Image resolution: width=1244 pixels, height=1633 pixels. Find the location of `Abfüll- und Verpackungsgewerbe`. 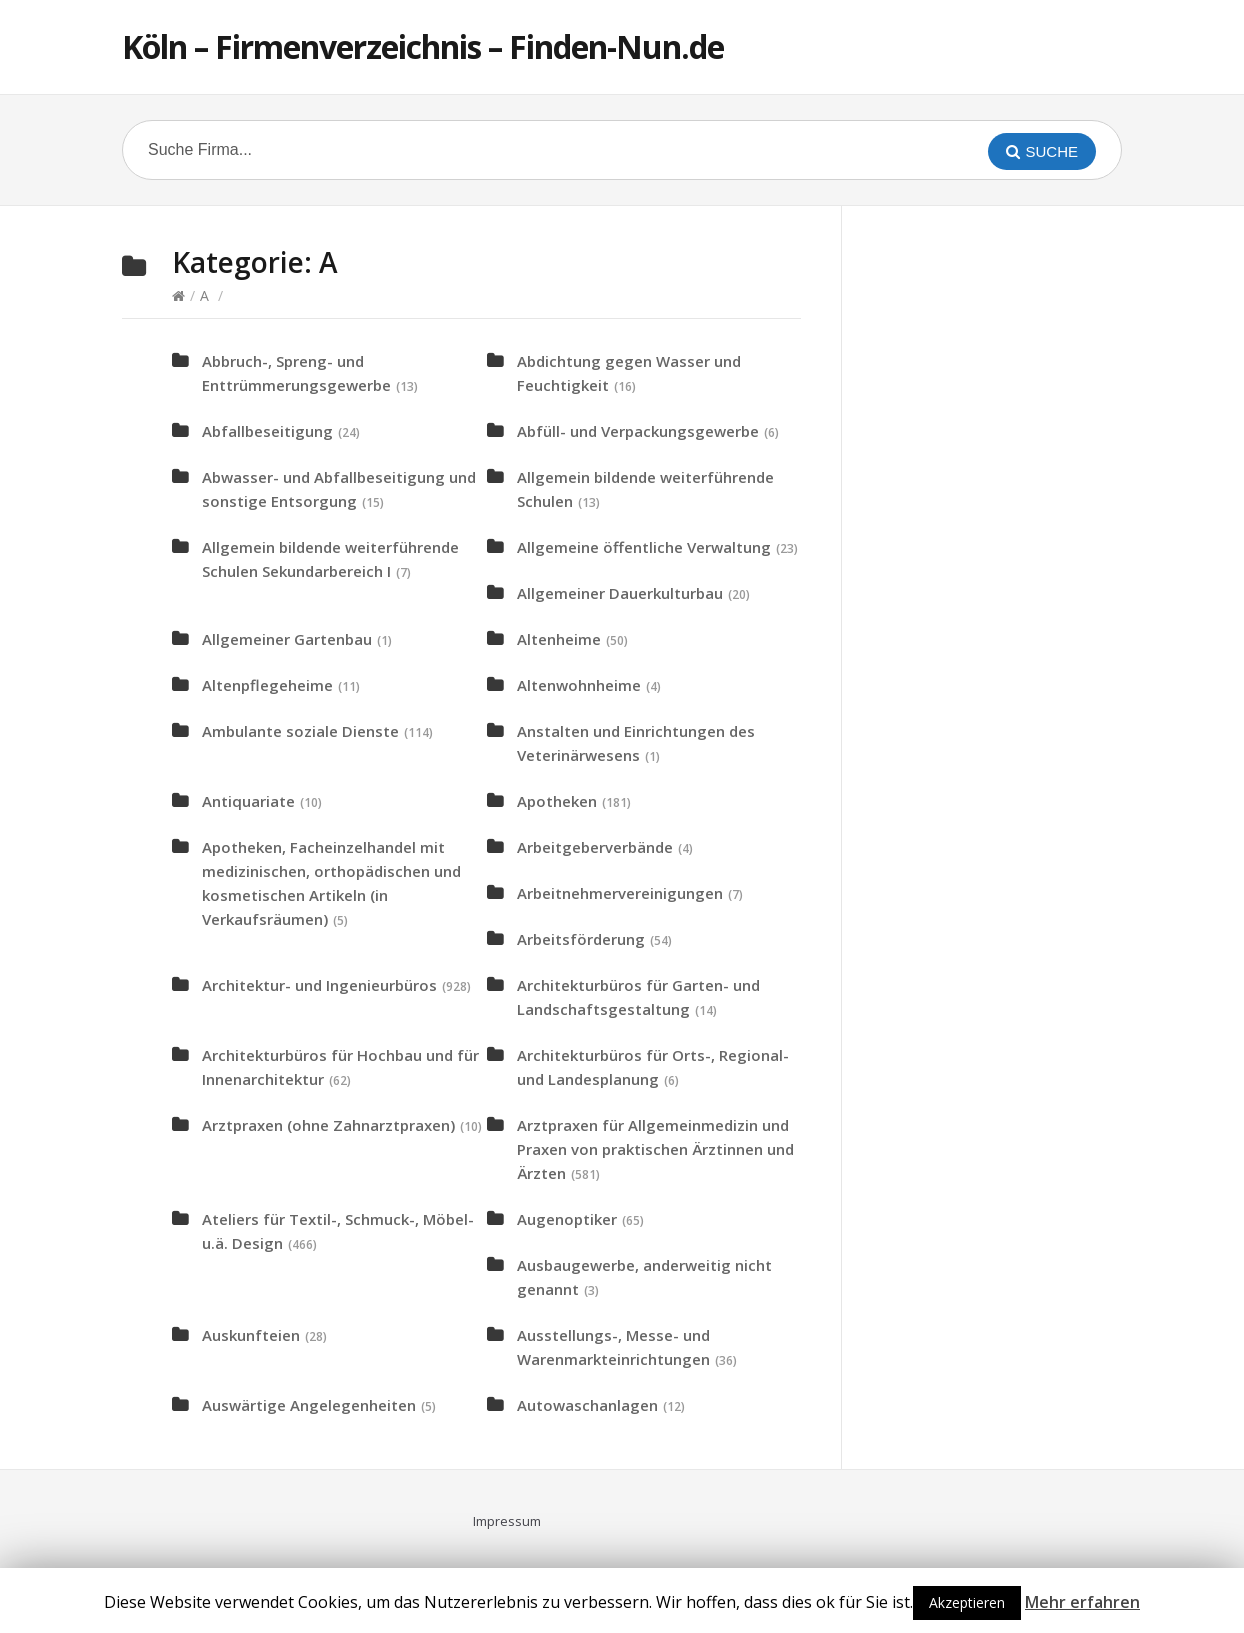

Abfüll- und Verpackungsgewerbe is located at coordinates (638, 431).